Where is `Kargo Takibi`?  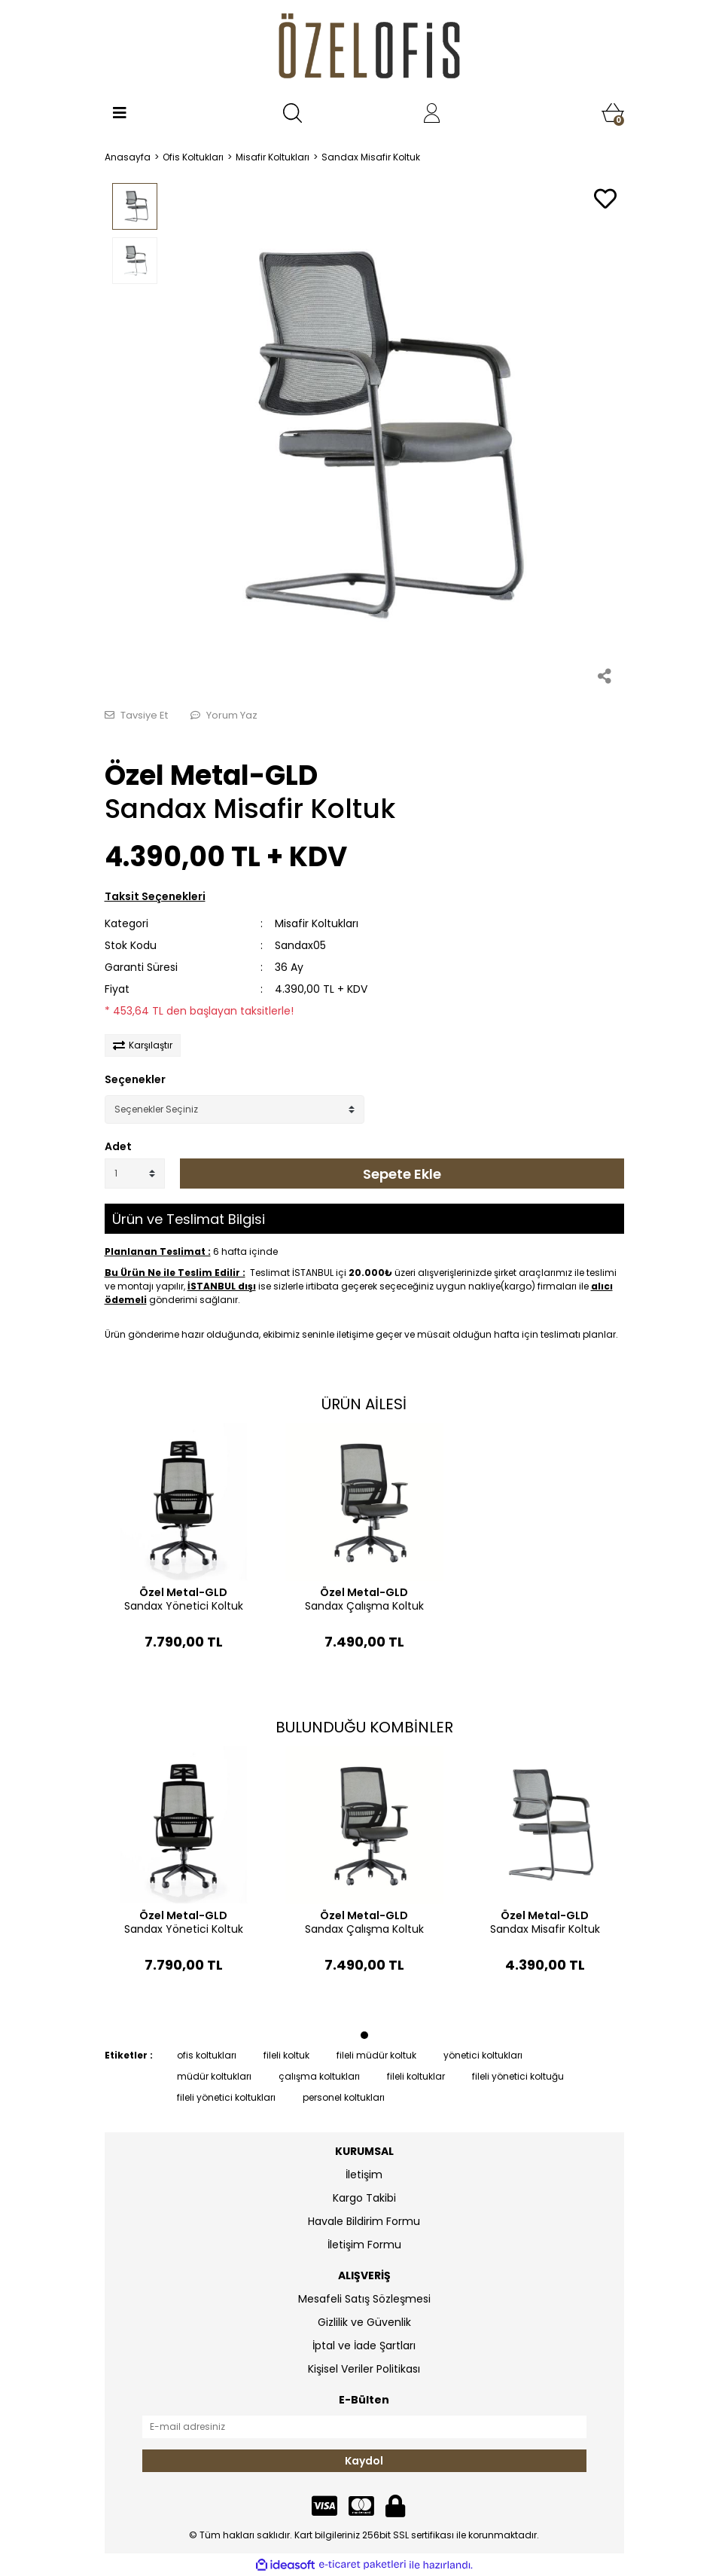 Kargo Takibi is located at coordinates (364, 2197).